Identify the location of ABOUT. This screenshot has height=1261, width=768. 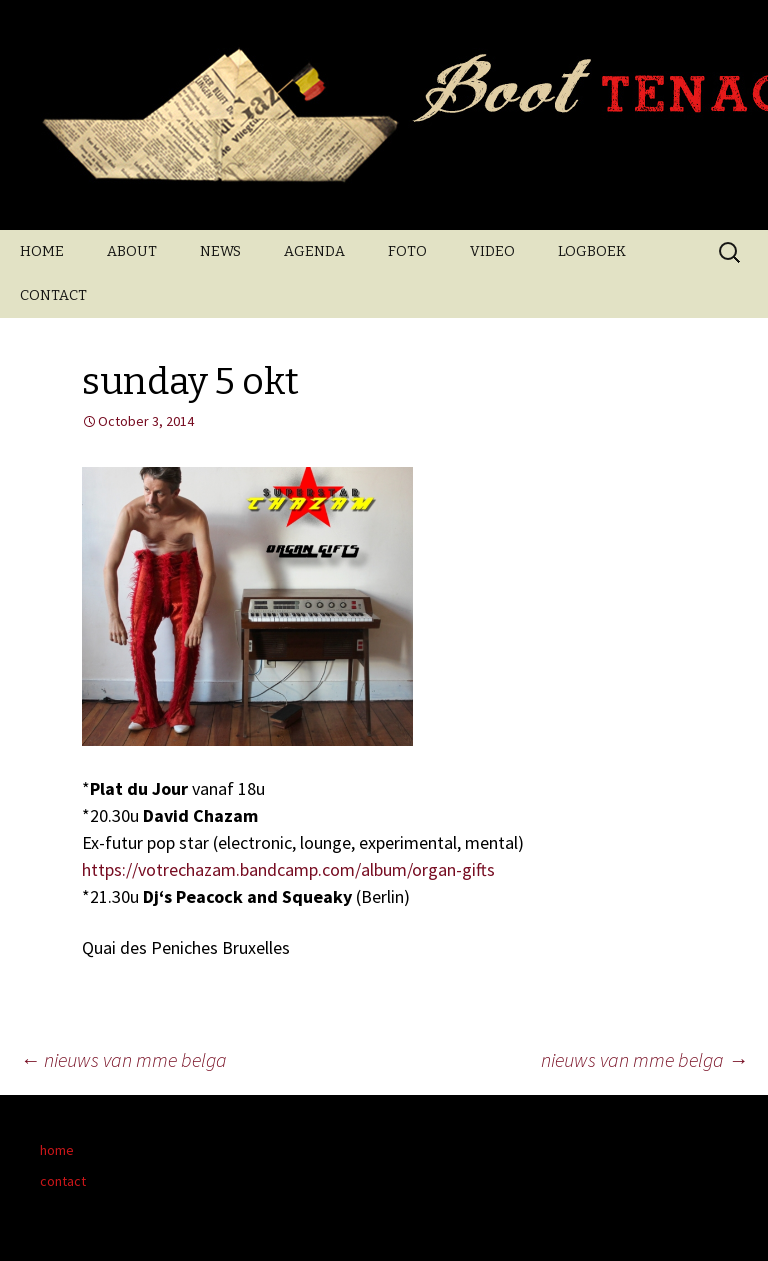
(132, 251).